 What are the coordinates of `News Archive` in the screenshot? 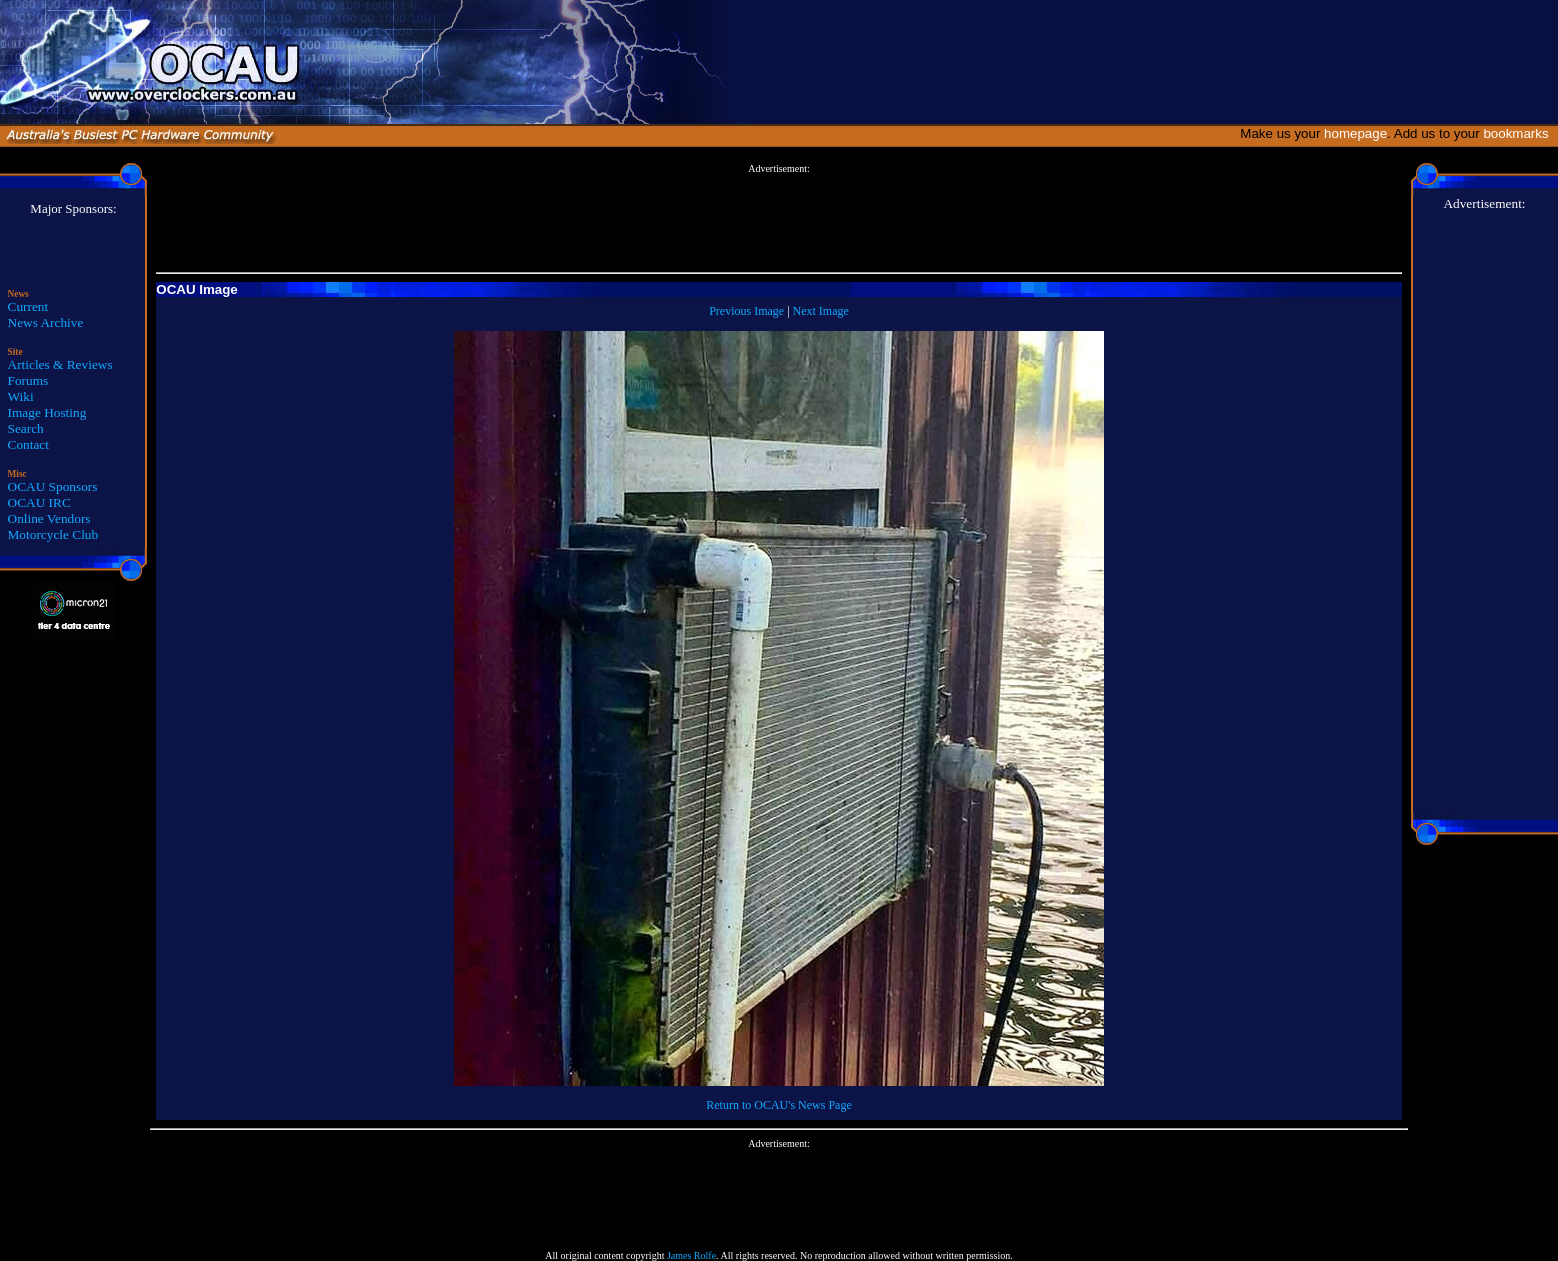 It's located at (46, 322).